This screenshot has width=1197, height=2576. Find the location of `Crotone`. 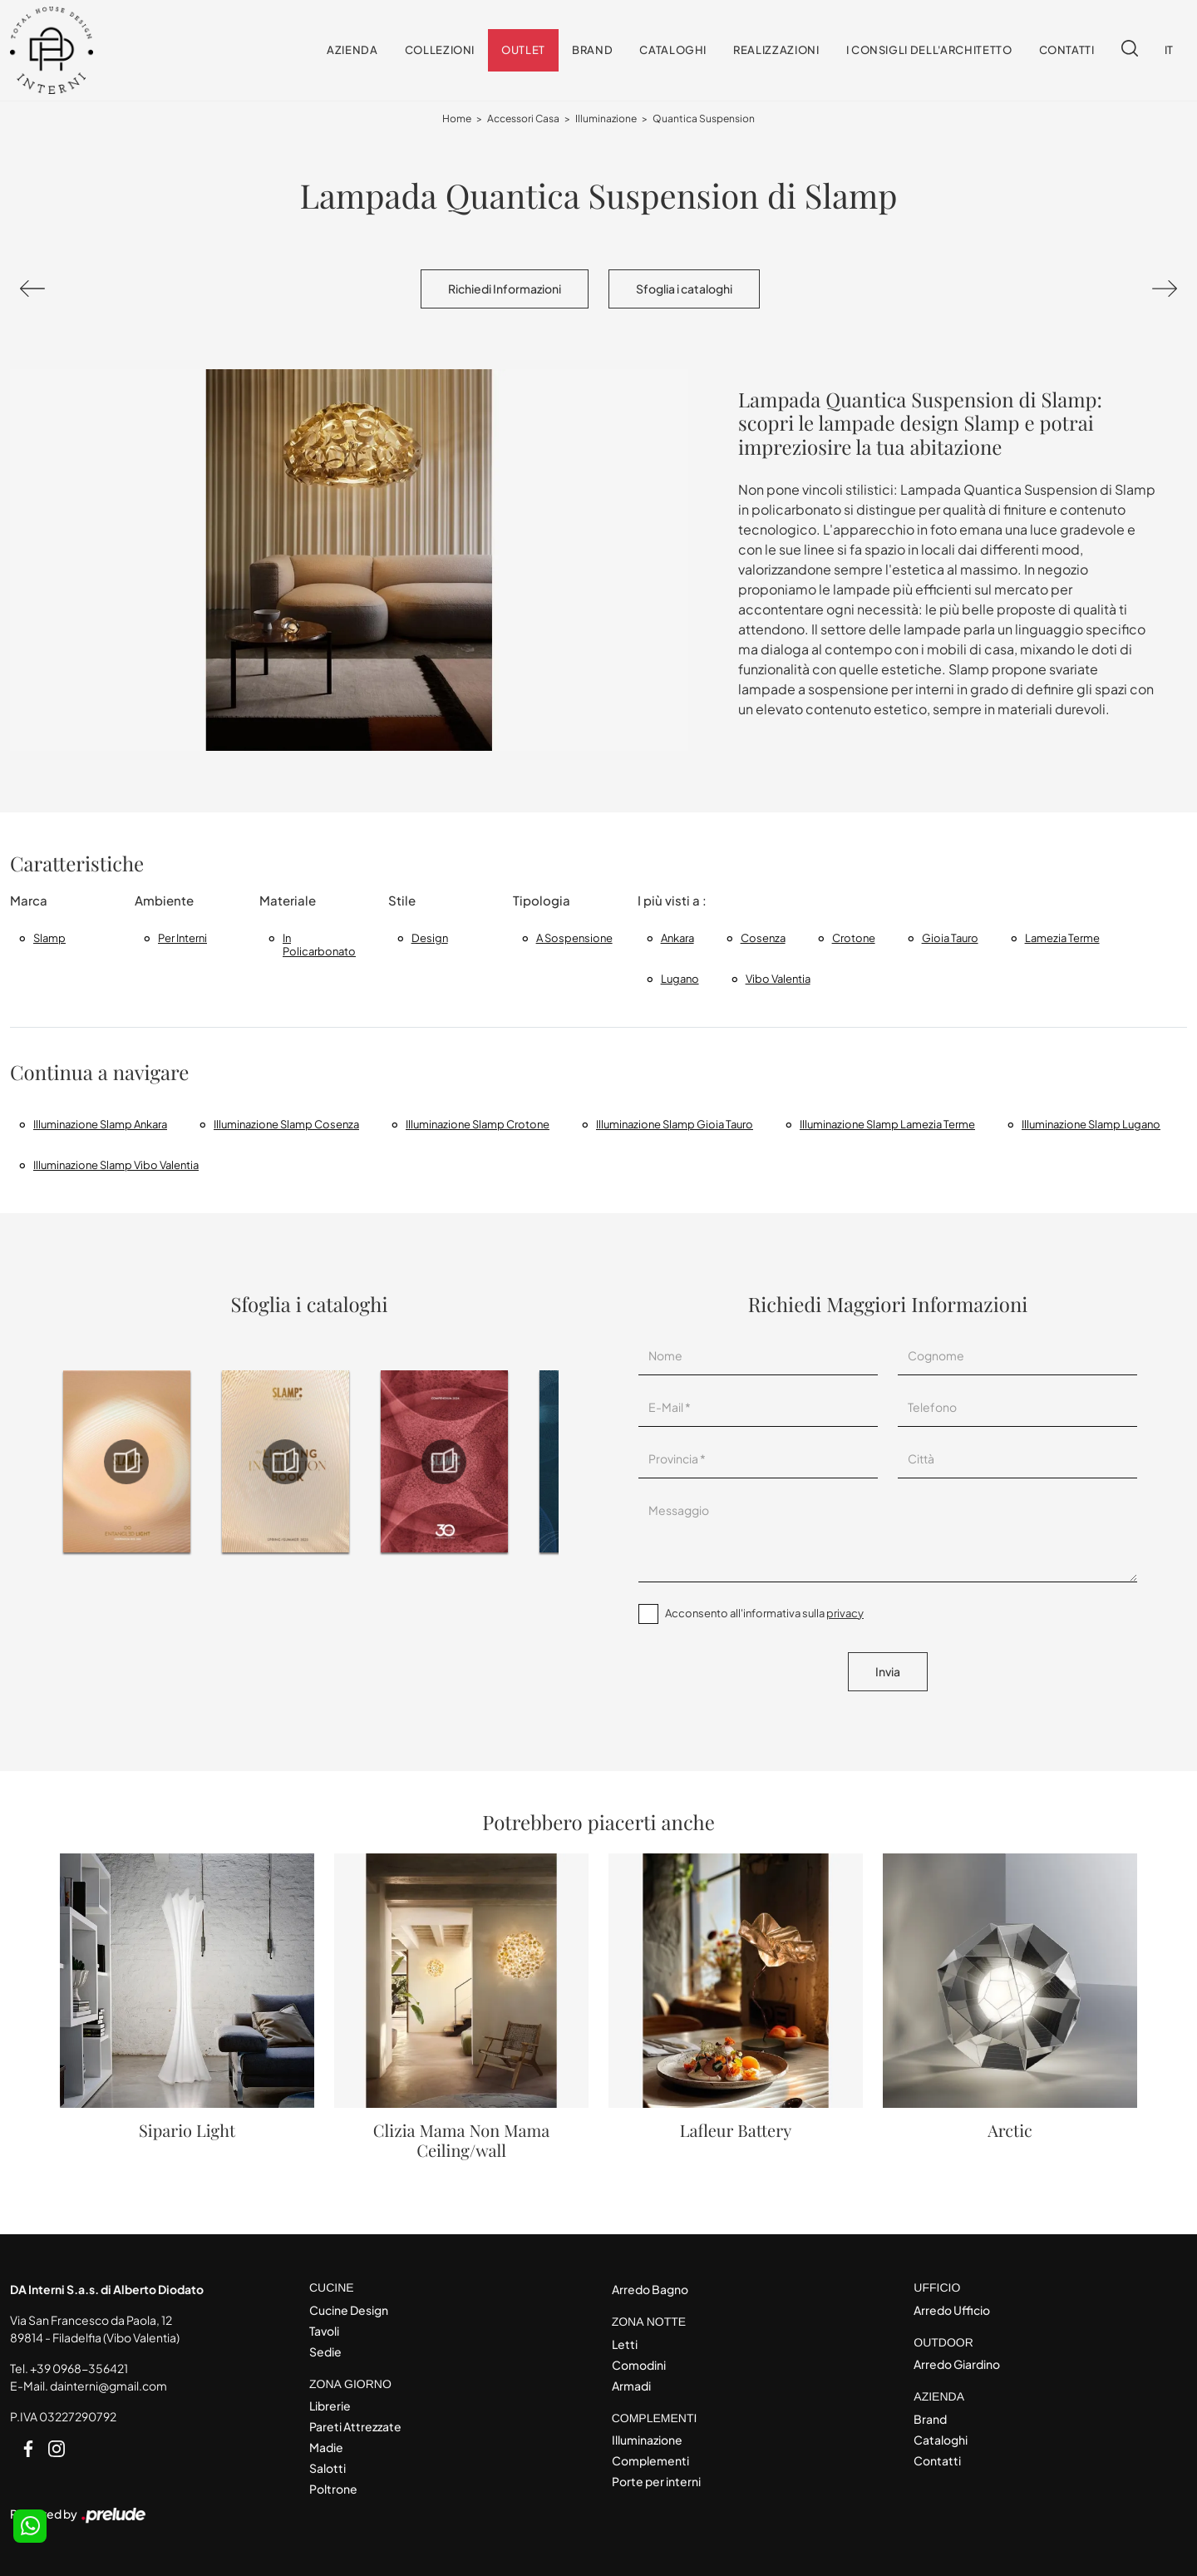

Crotone is located at coordinates (853, 938).